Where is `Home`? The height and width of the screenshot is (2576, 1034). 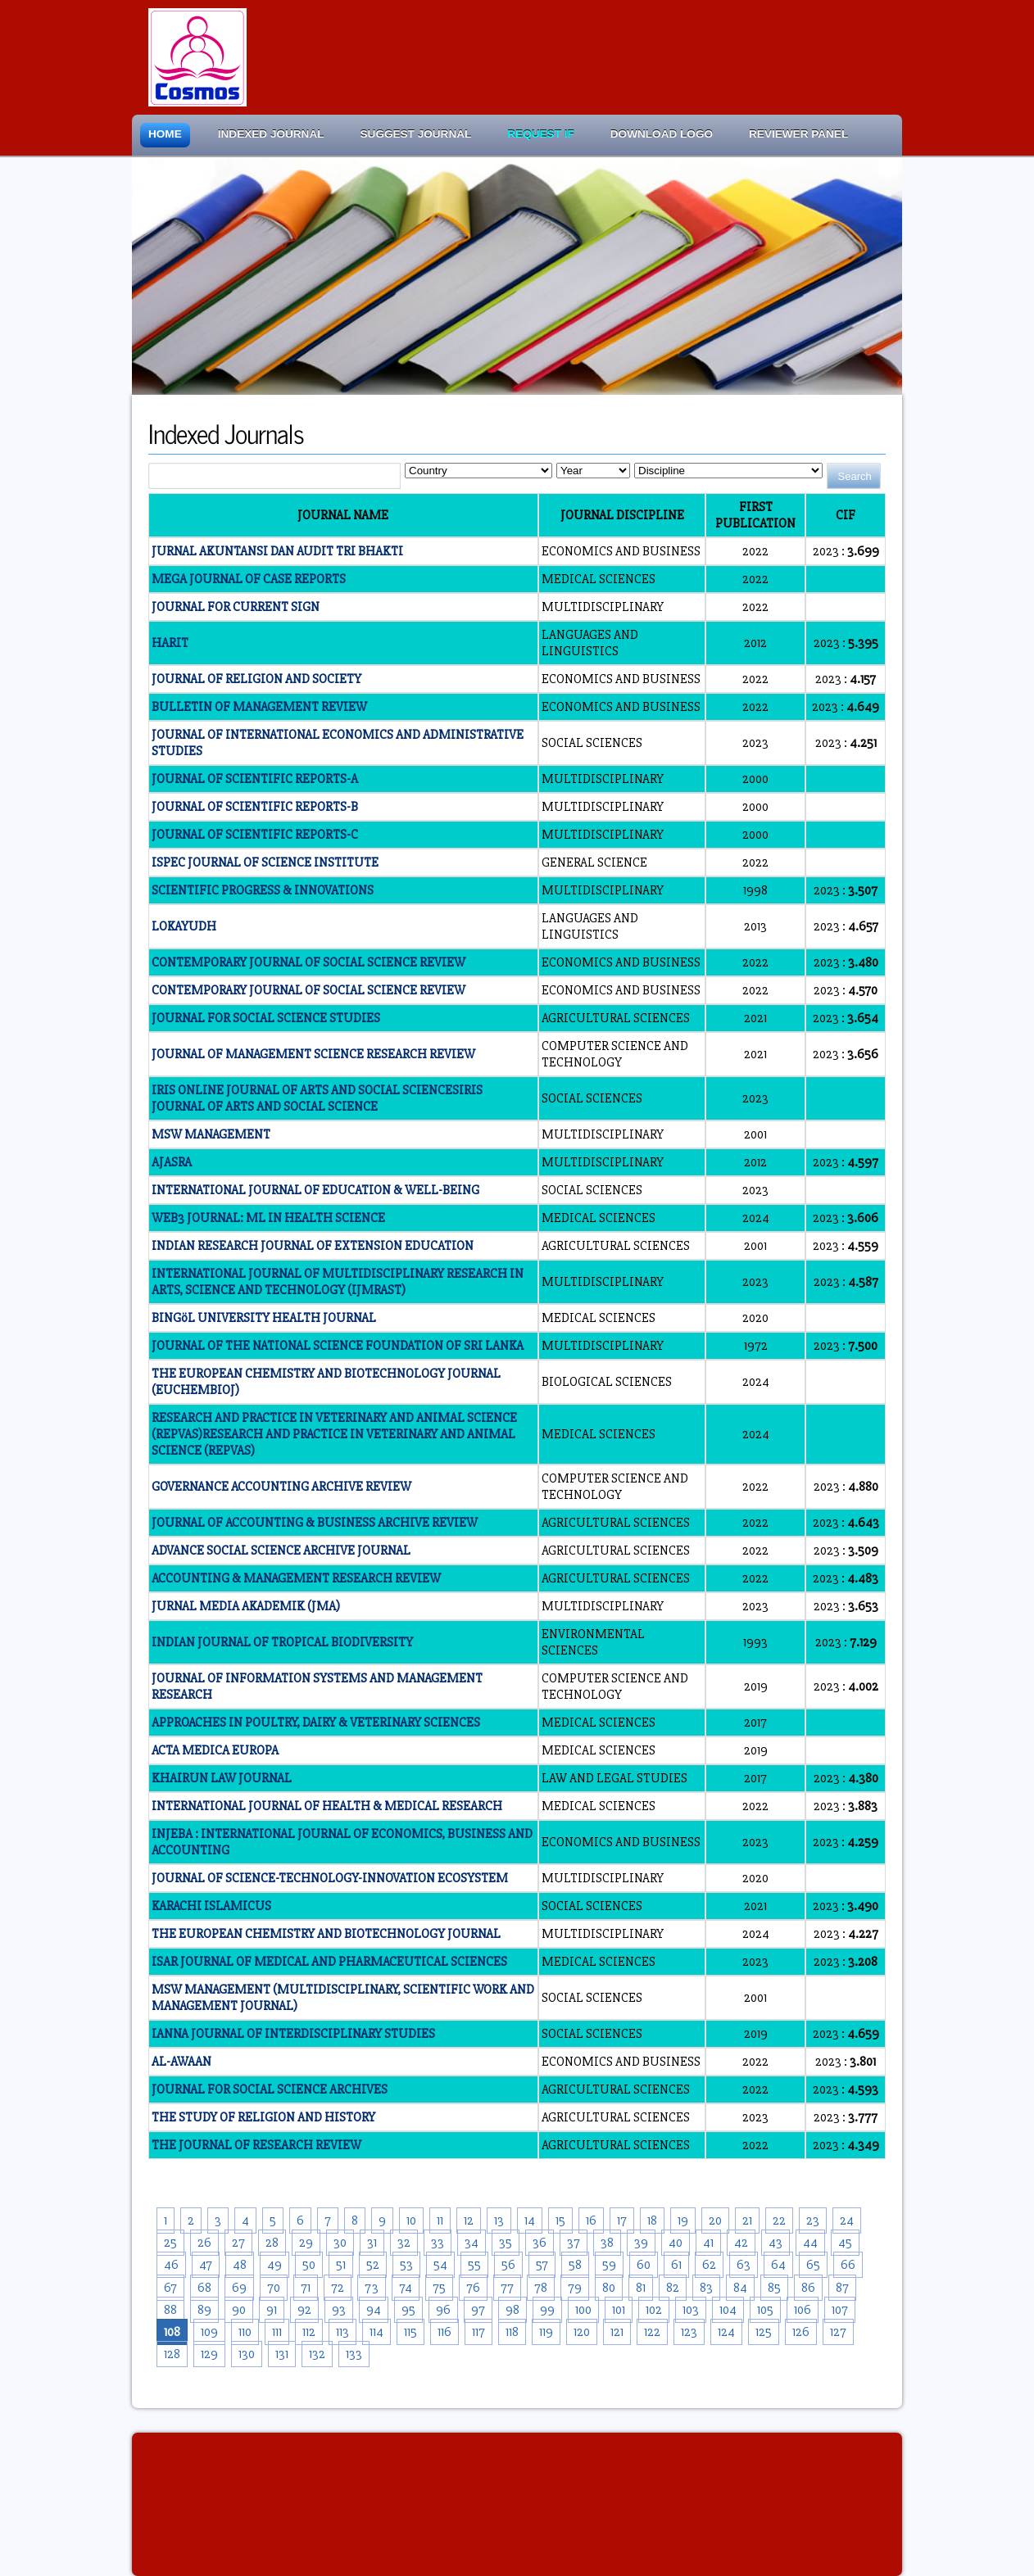 Home is located at coordinates (165, 134).